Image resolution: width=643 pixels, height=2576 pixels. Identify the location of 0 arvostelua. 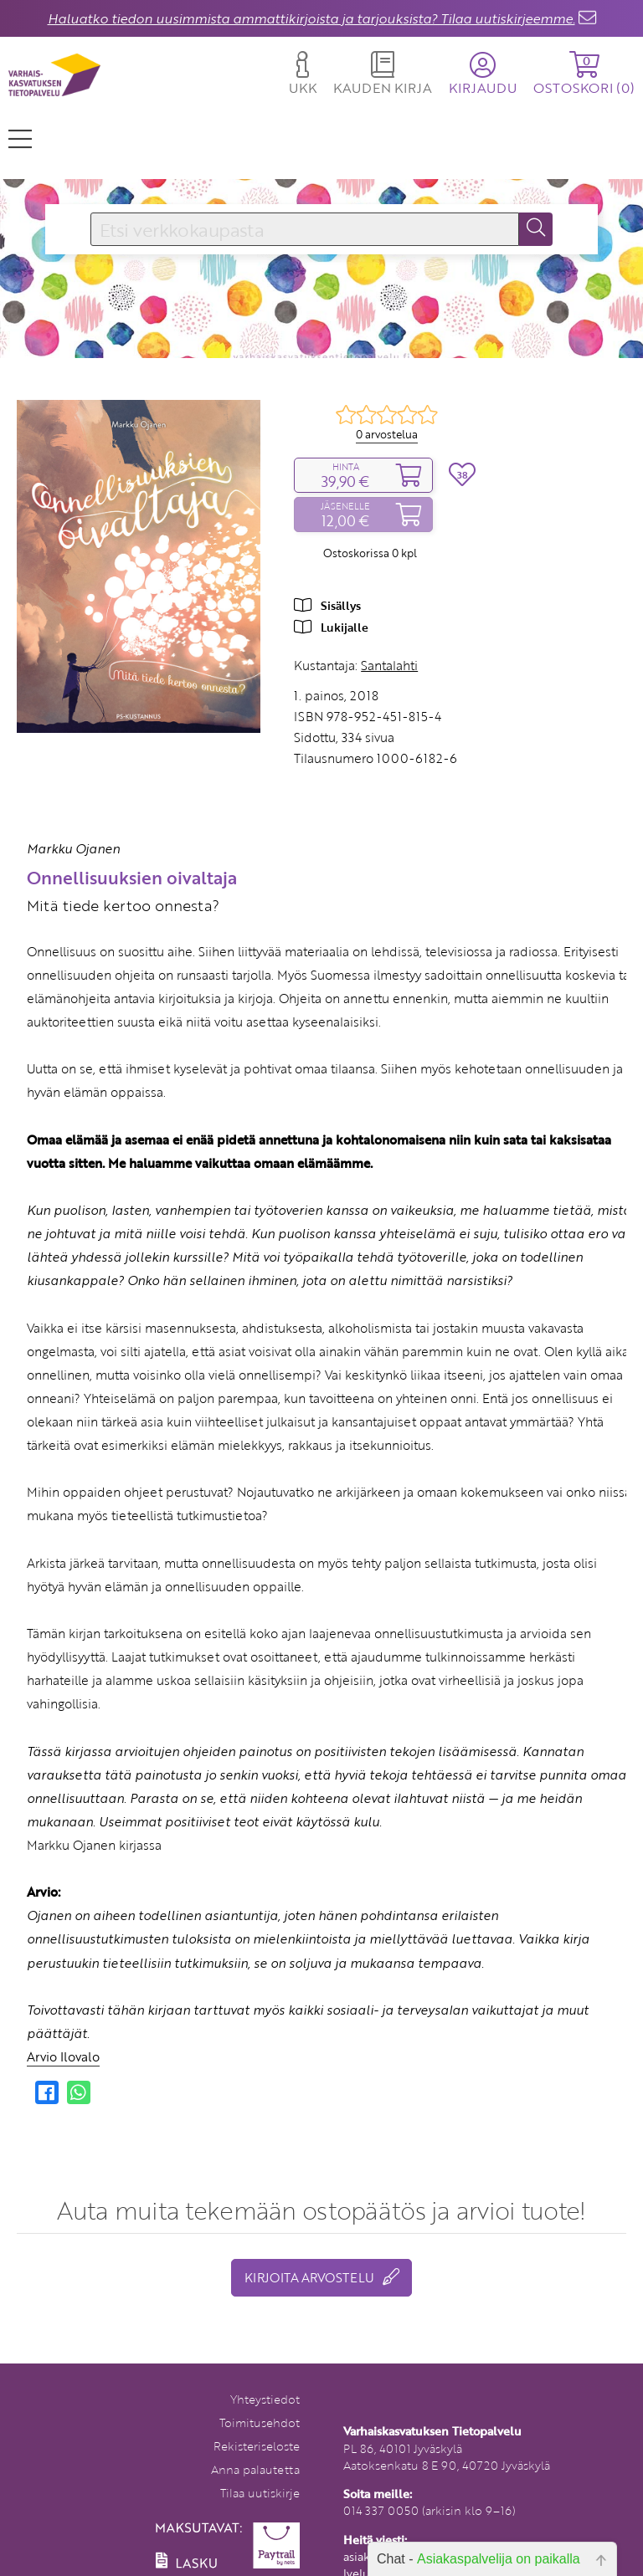
(387, 434).